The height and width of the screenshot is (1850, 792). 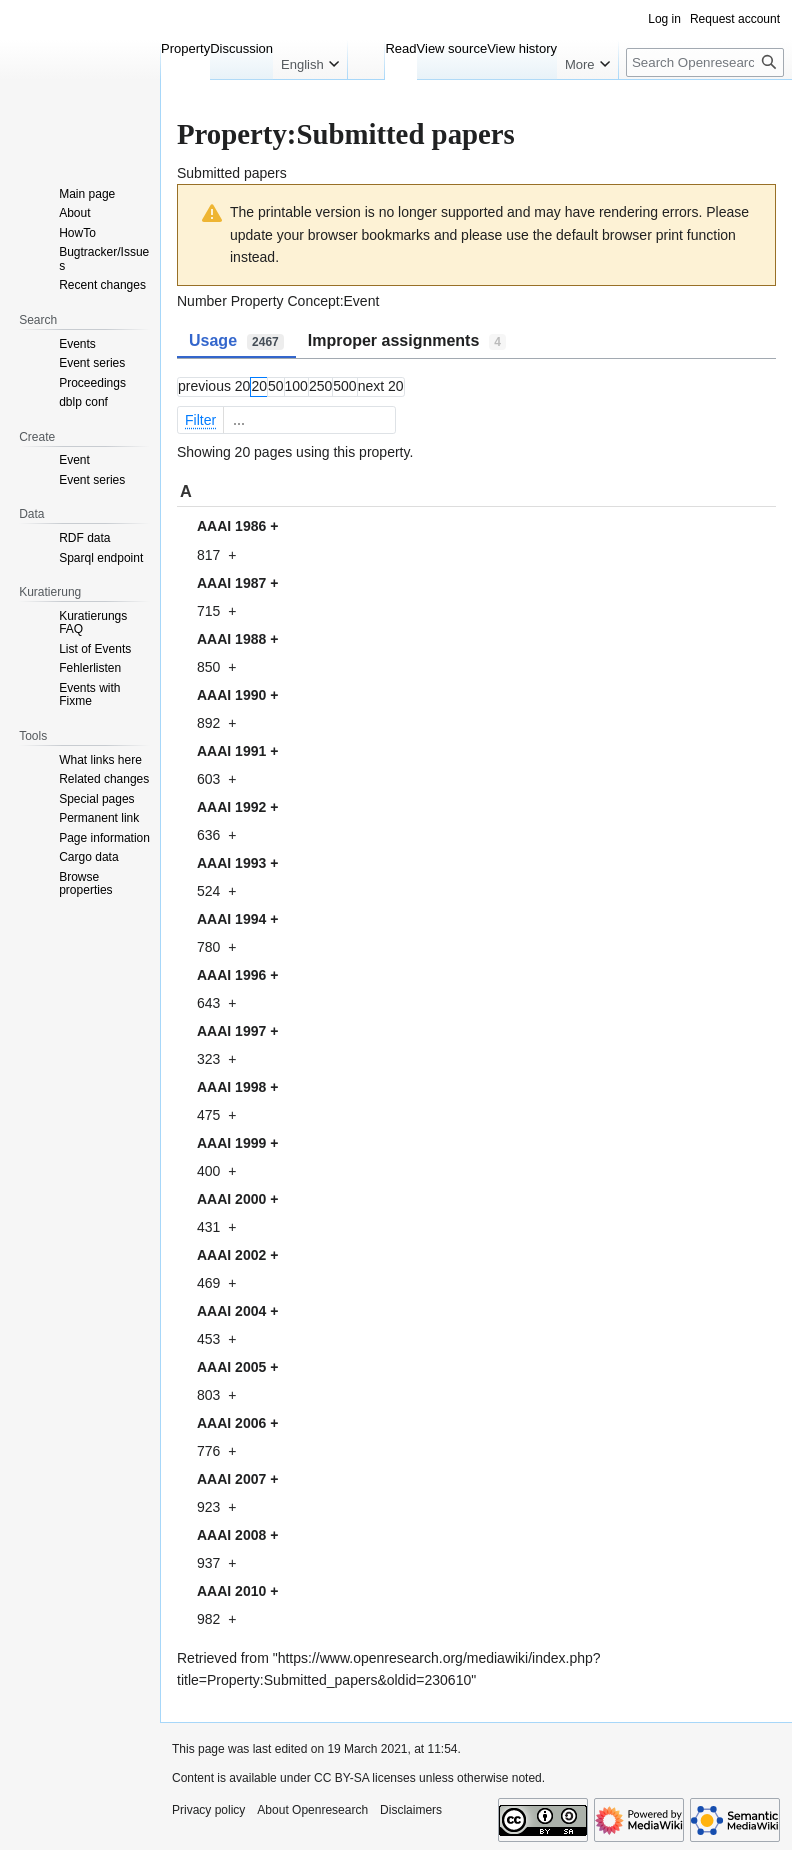 What do you see at coordinates (231, 975) in the screenshot?
I see `AAAI 1996` at bounding box center [231, 975].